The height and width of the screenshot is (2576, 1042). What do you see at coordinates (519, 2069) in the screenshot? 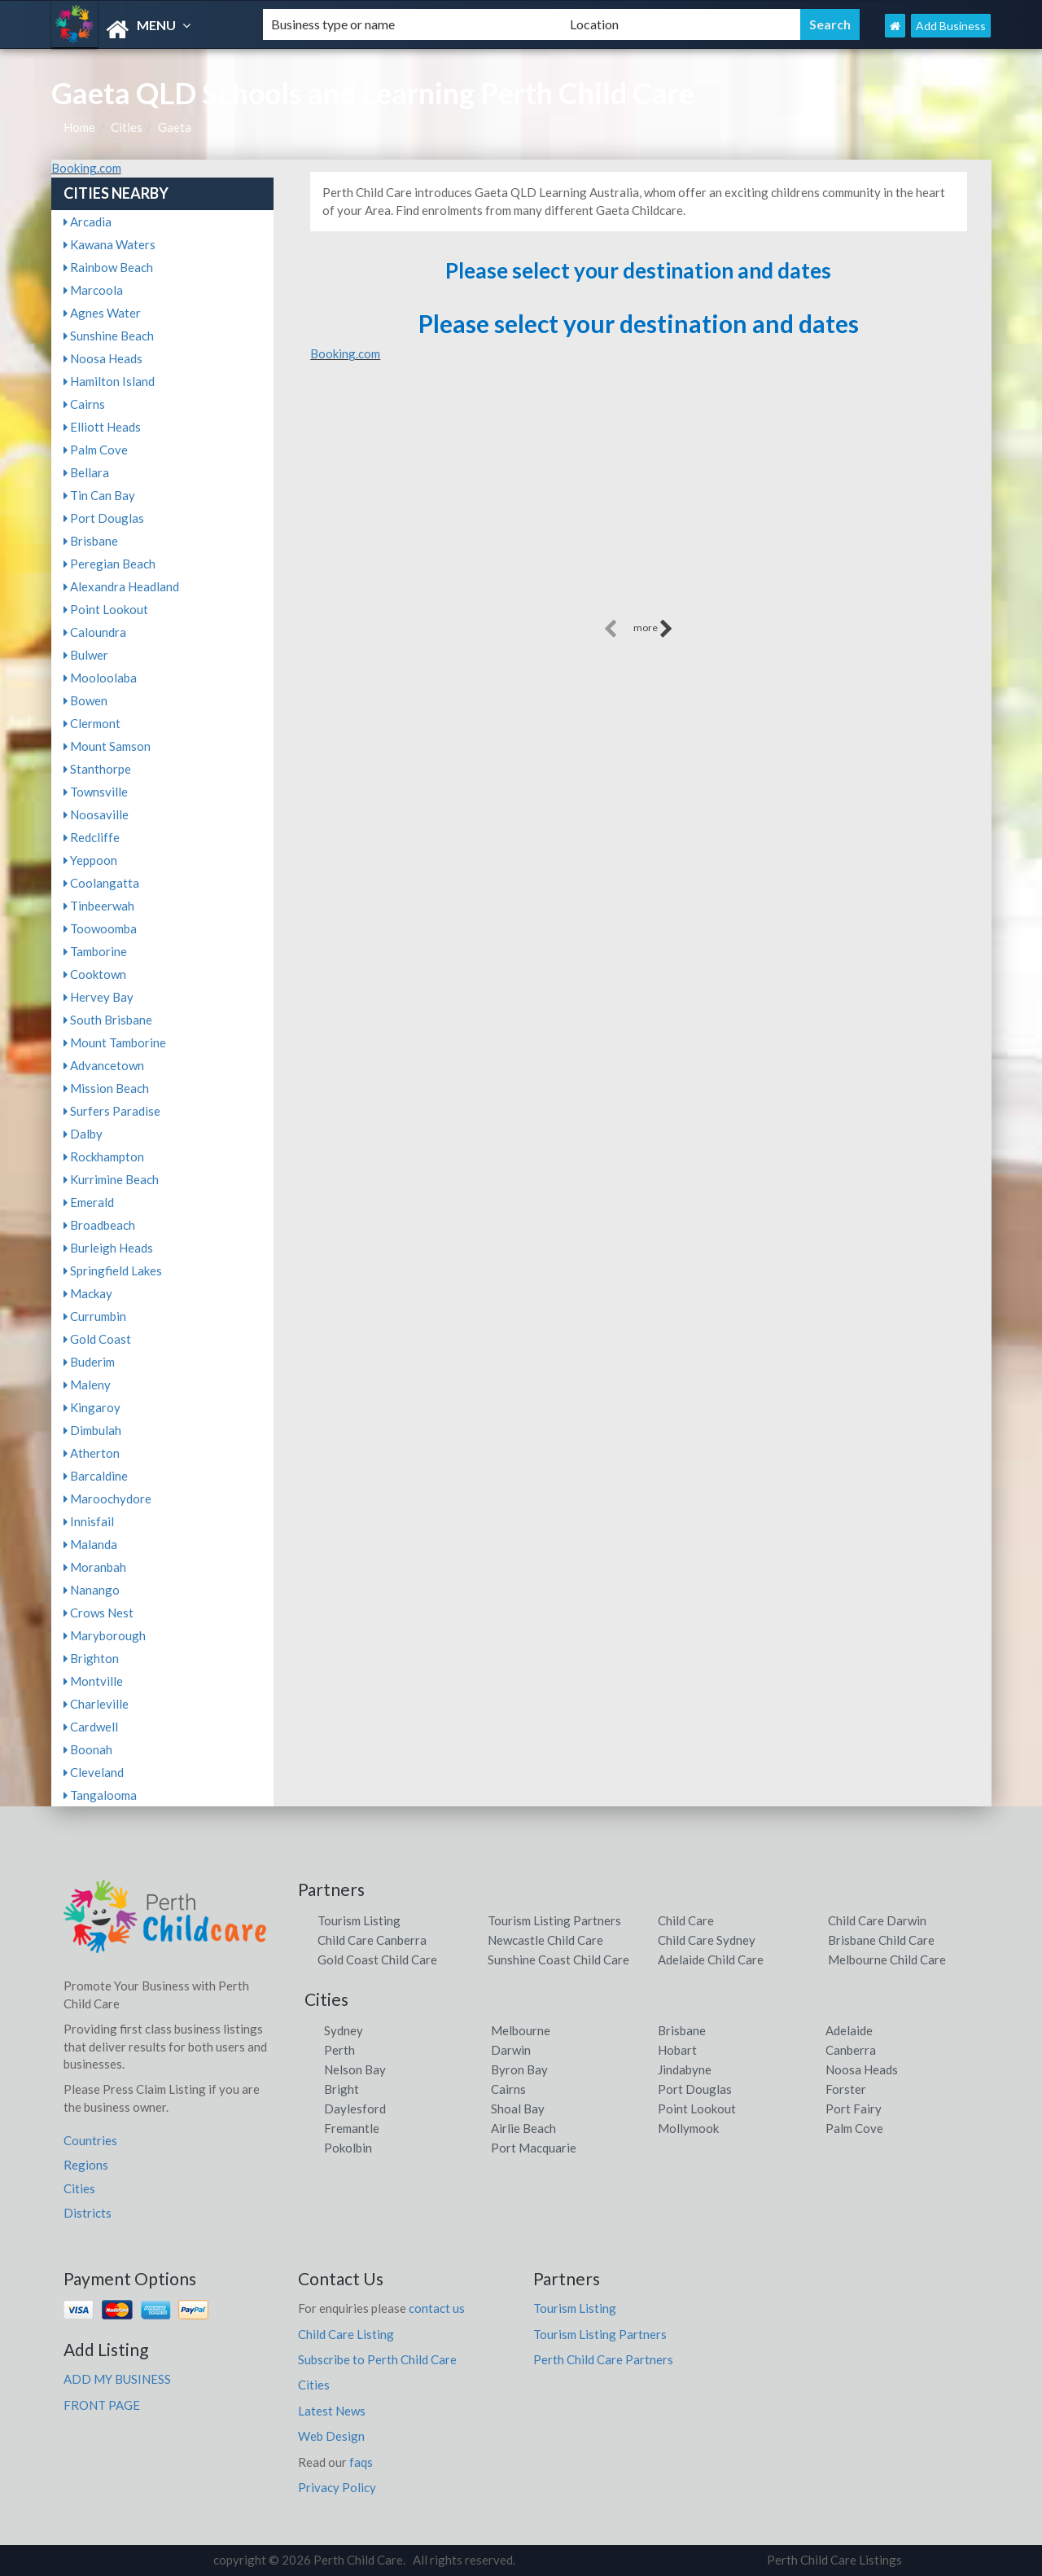
I see `Byron Bay` at bounding box center [519, 2069].